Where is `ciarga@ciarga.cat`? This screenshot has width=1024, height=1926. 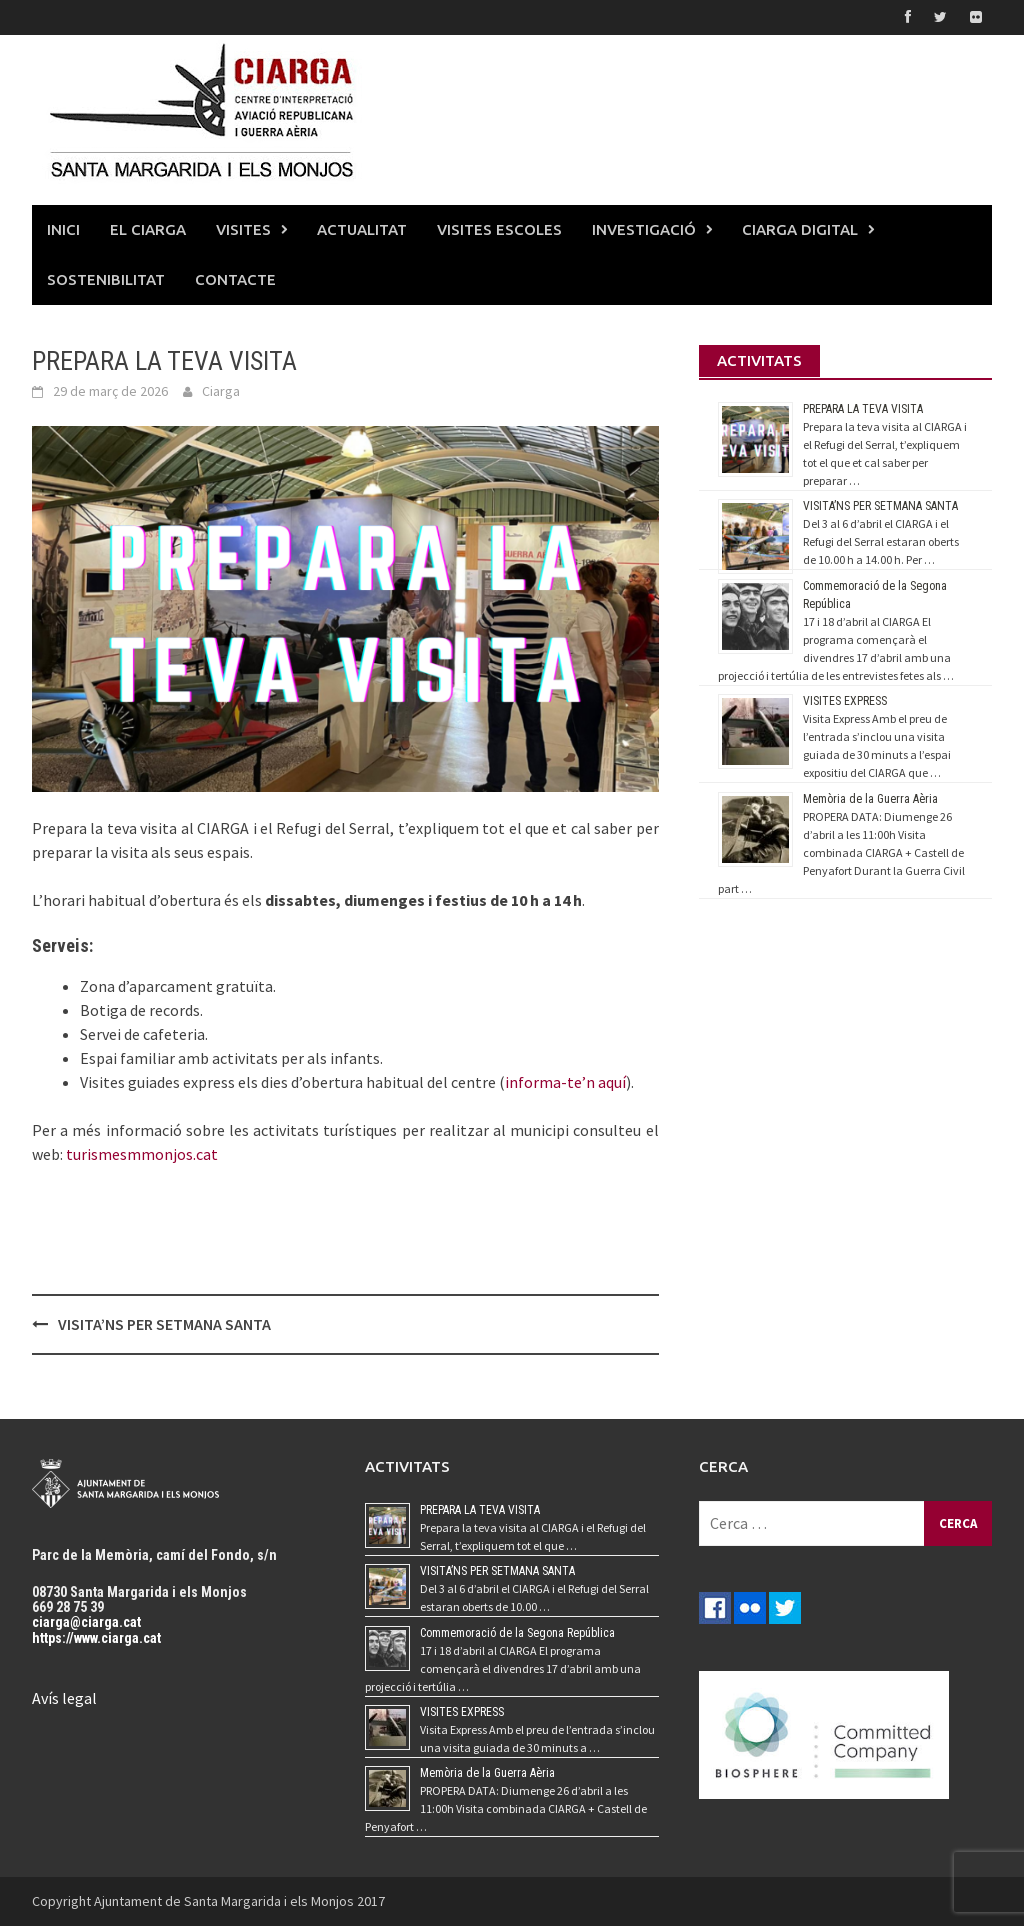
ciarga@ciarga.cat is located at coordinates (86, 1622).